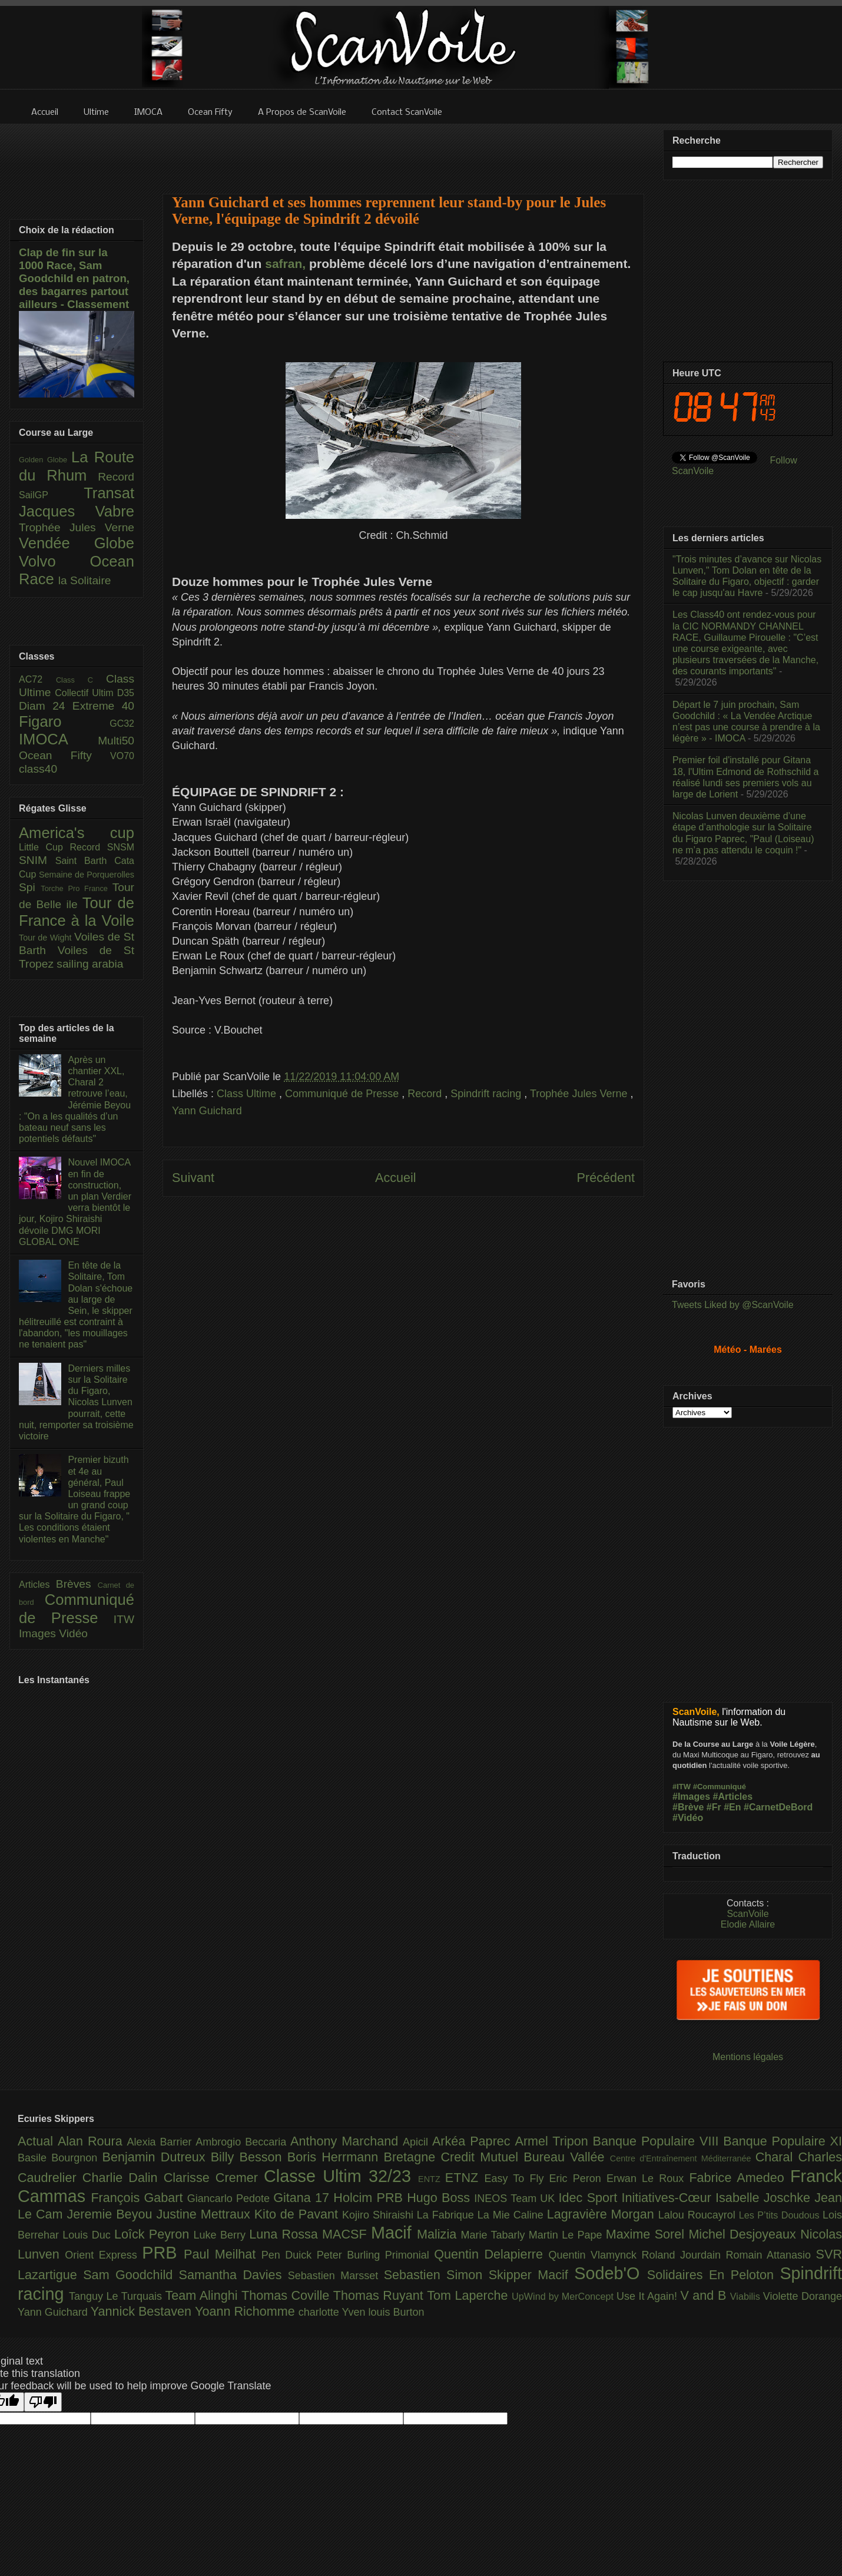 The width and height of the screenshot is (842, 2576). Describe the element at coordinates (222, 2235) in the screenshot. I see `Luke Berry` at that location.